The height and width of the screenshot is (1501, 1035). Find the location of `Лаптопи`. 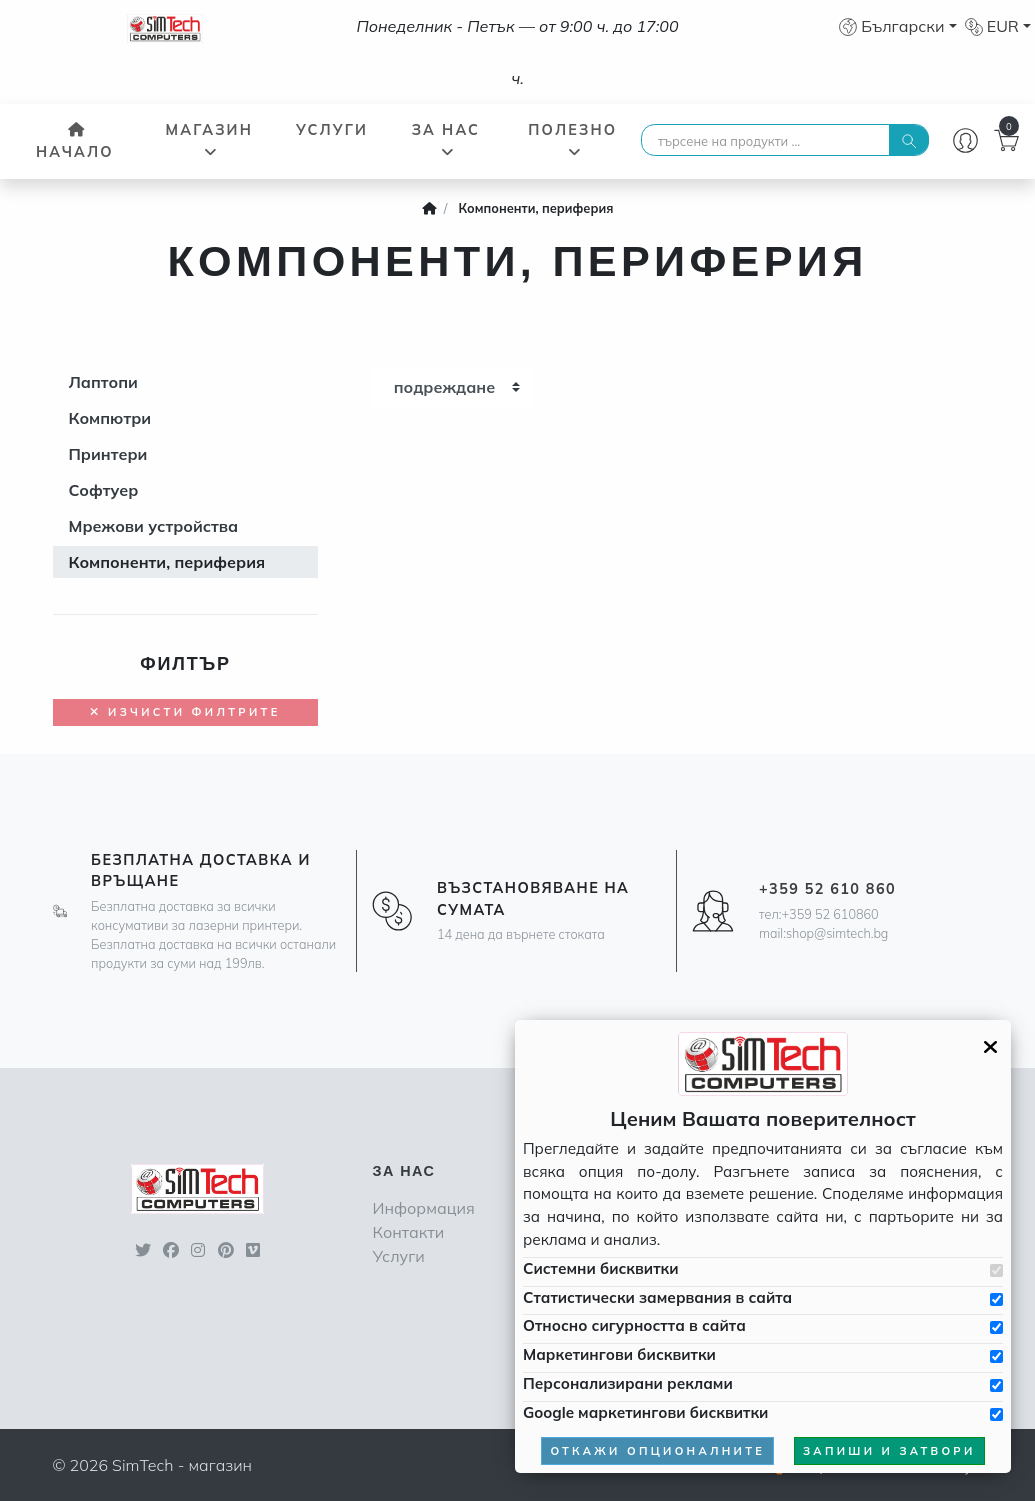

Лаптопи is located at coordinates (103, 382).